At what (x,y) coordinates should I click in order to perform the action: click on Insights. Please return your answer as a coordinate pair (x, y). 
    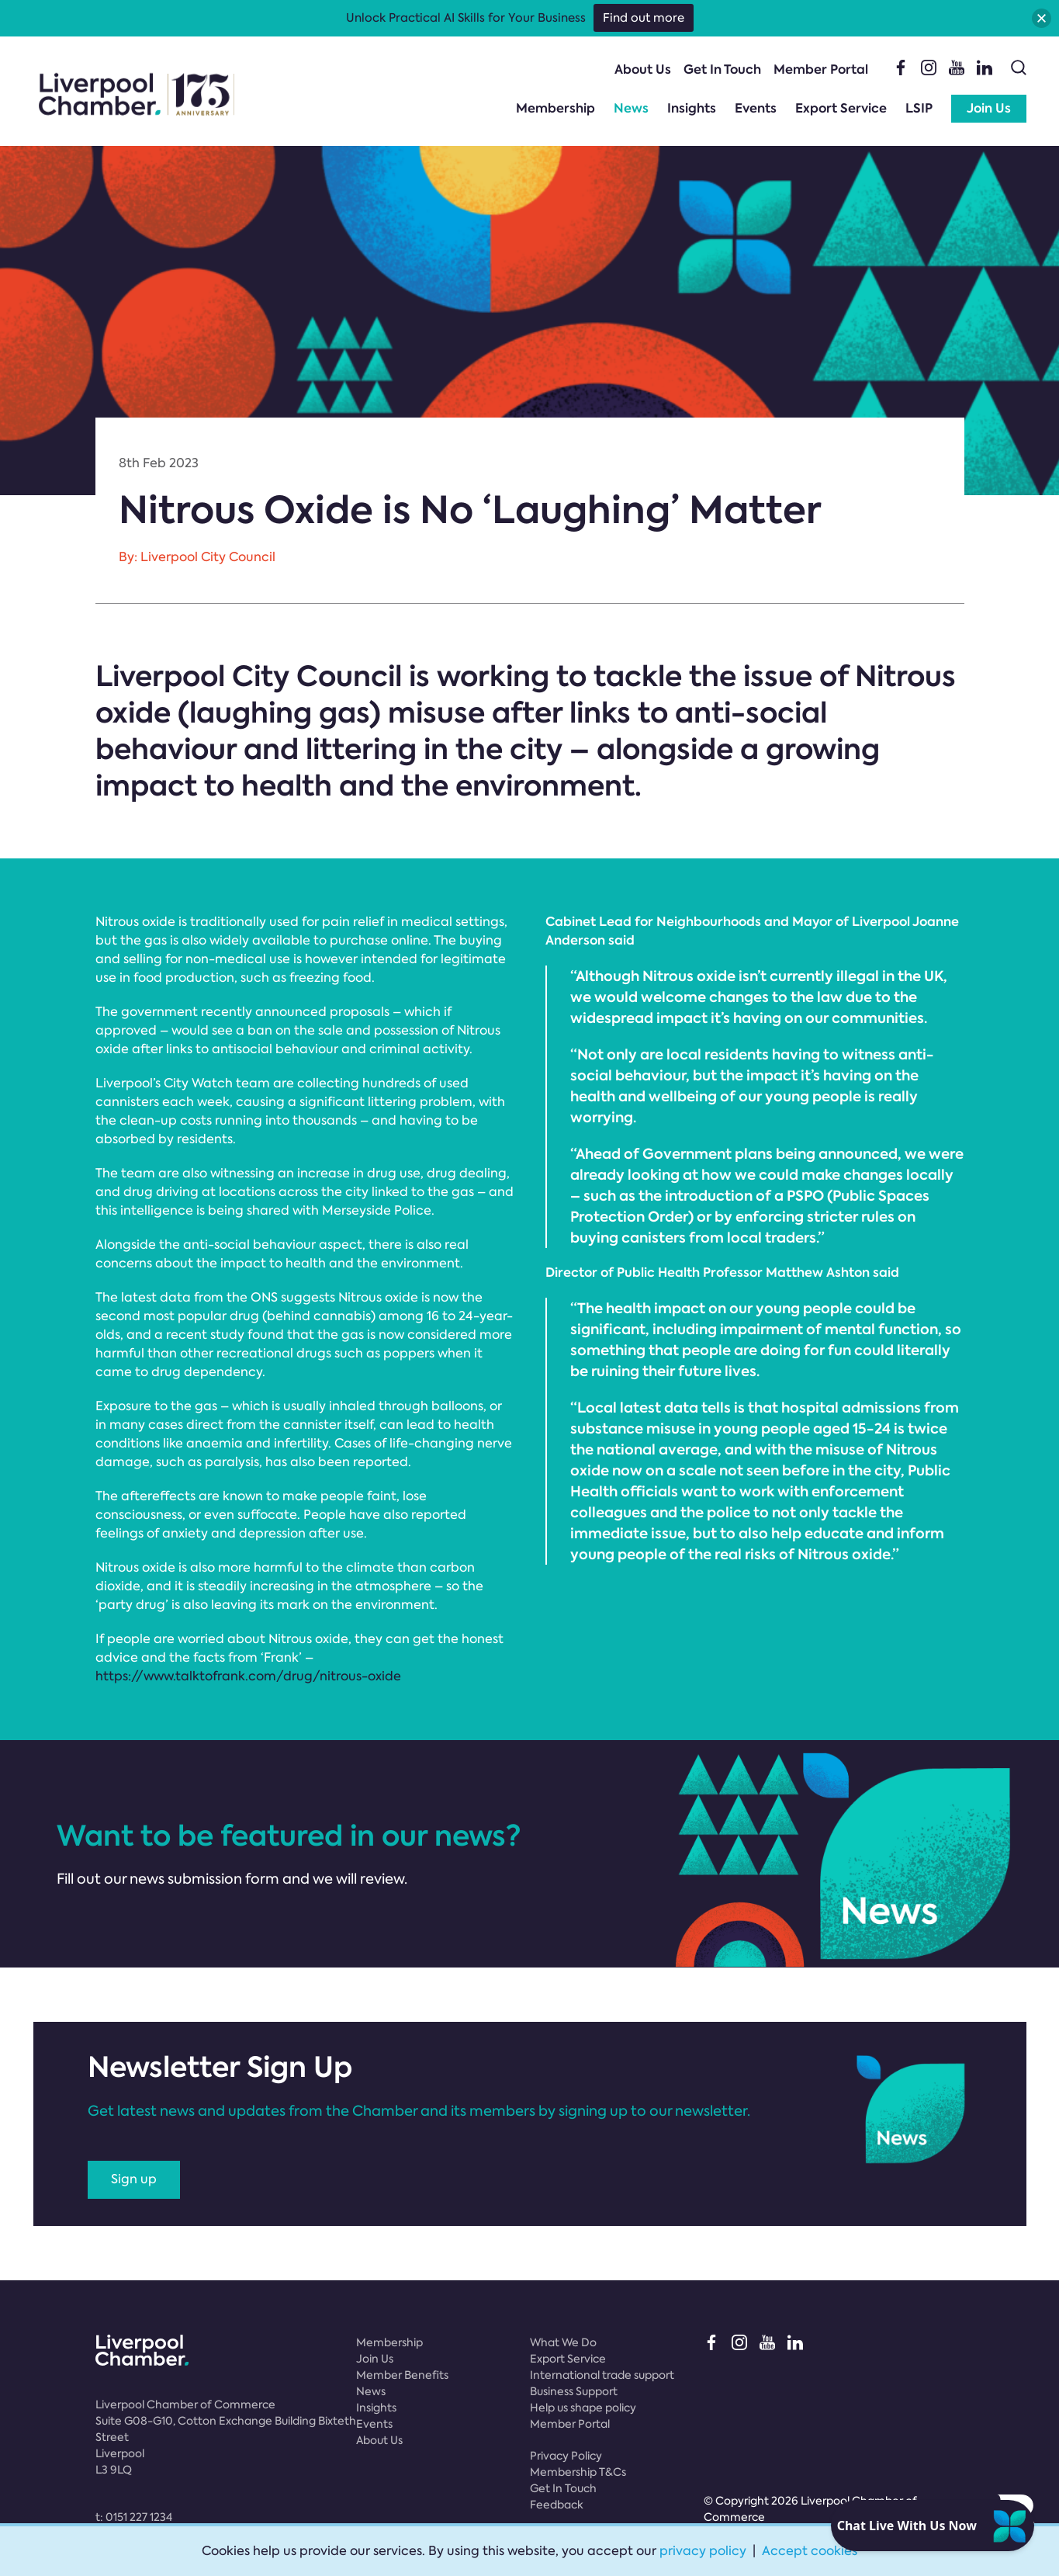
    Looking at the image, I should click on (691, 108).